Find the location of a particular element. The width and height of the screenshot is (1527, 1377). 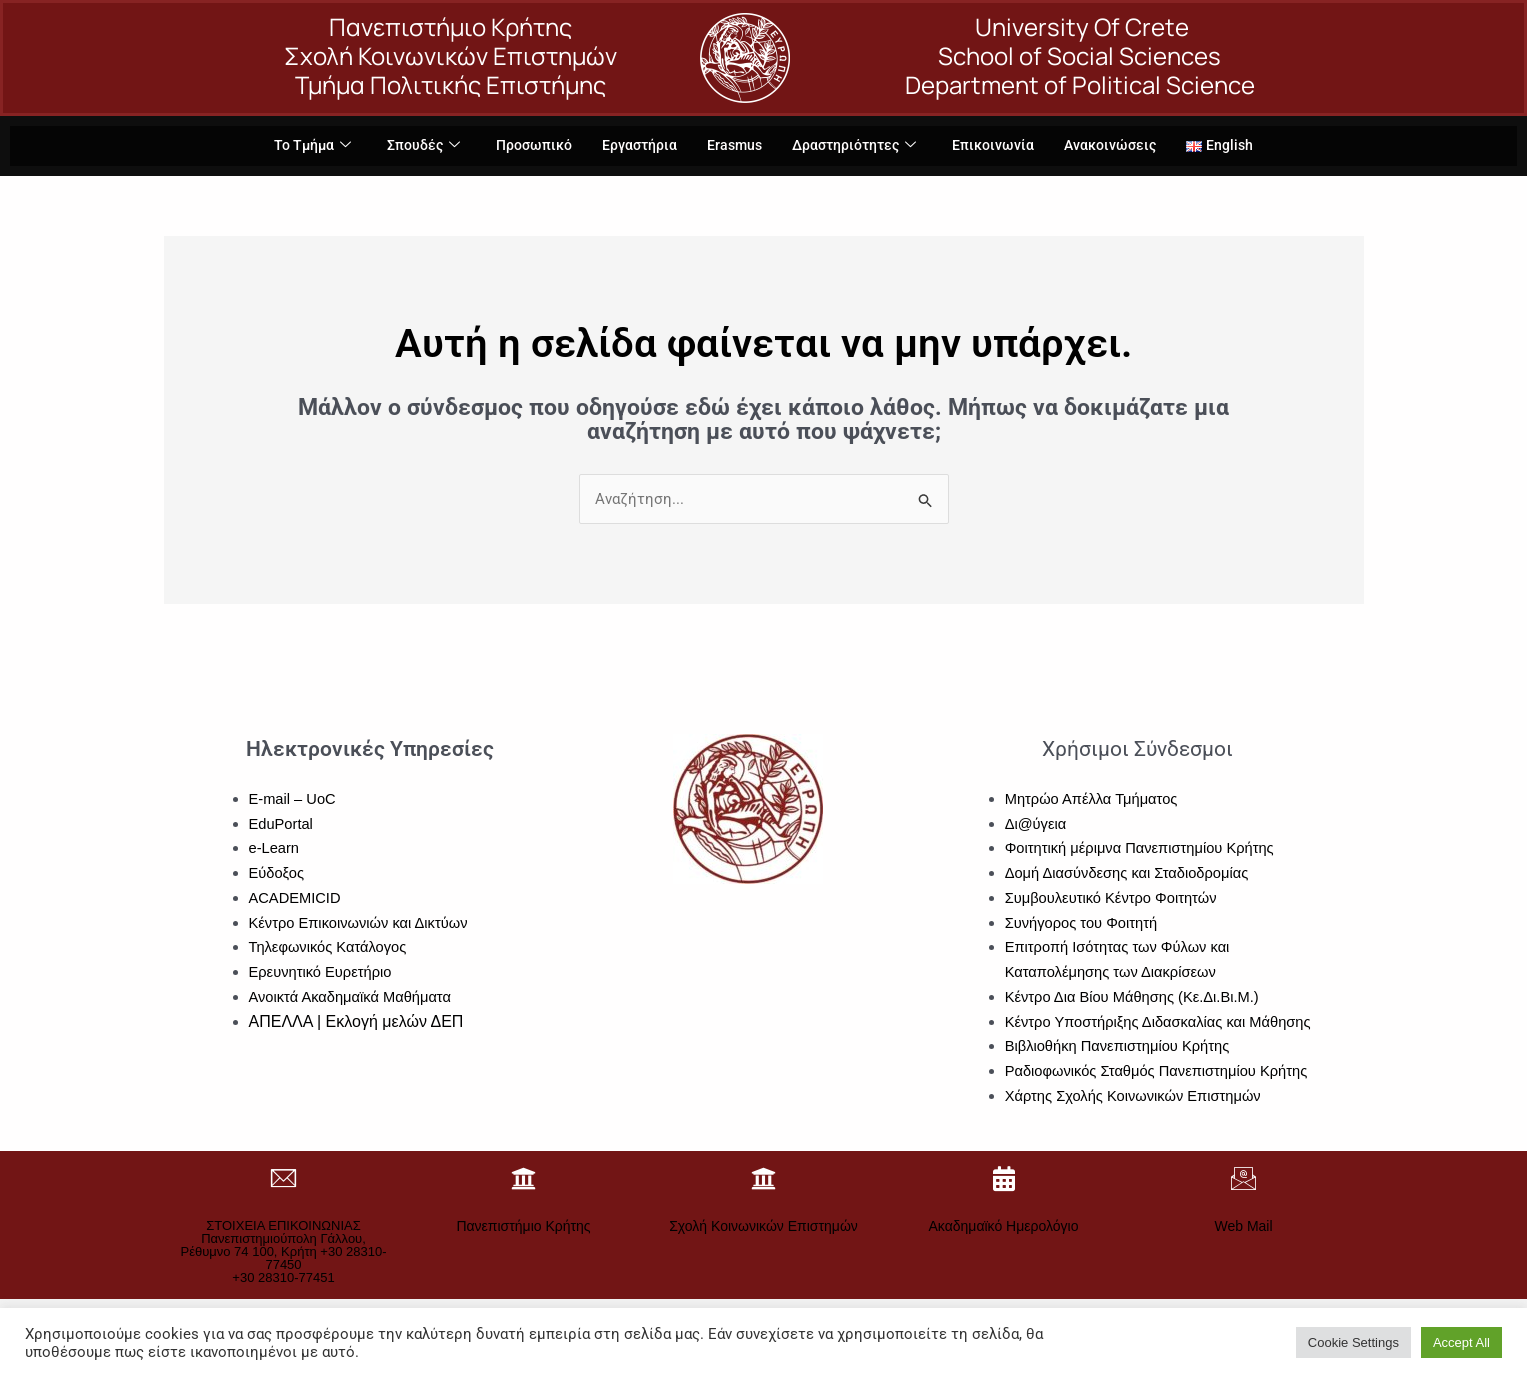

Βιβλιοθήκη Πανεπιστημίου Κρήτης is located at coordinates (1120, 1046).